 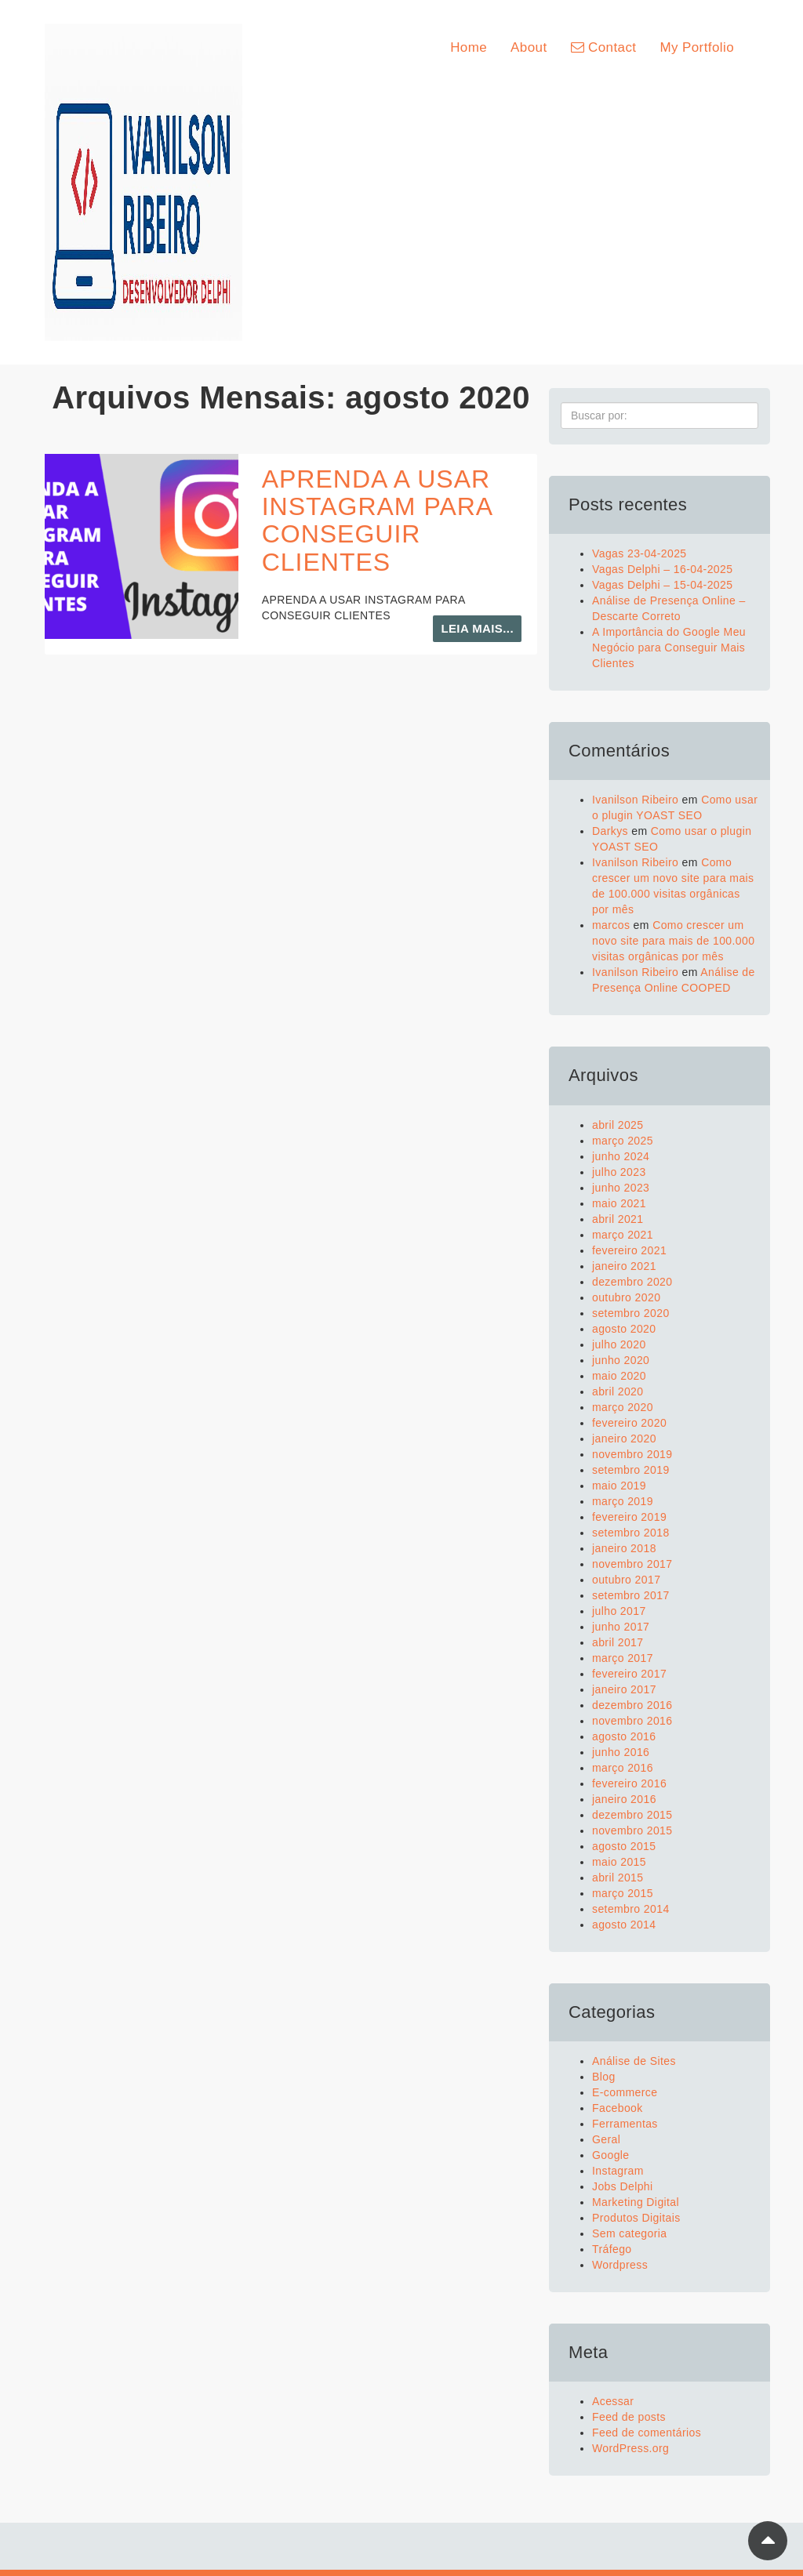 What do you see at coordinates (624, 1846) in the screenshot?
I see `agosto 2015` at bounding box center [624, 1846].